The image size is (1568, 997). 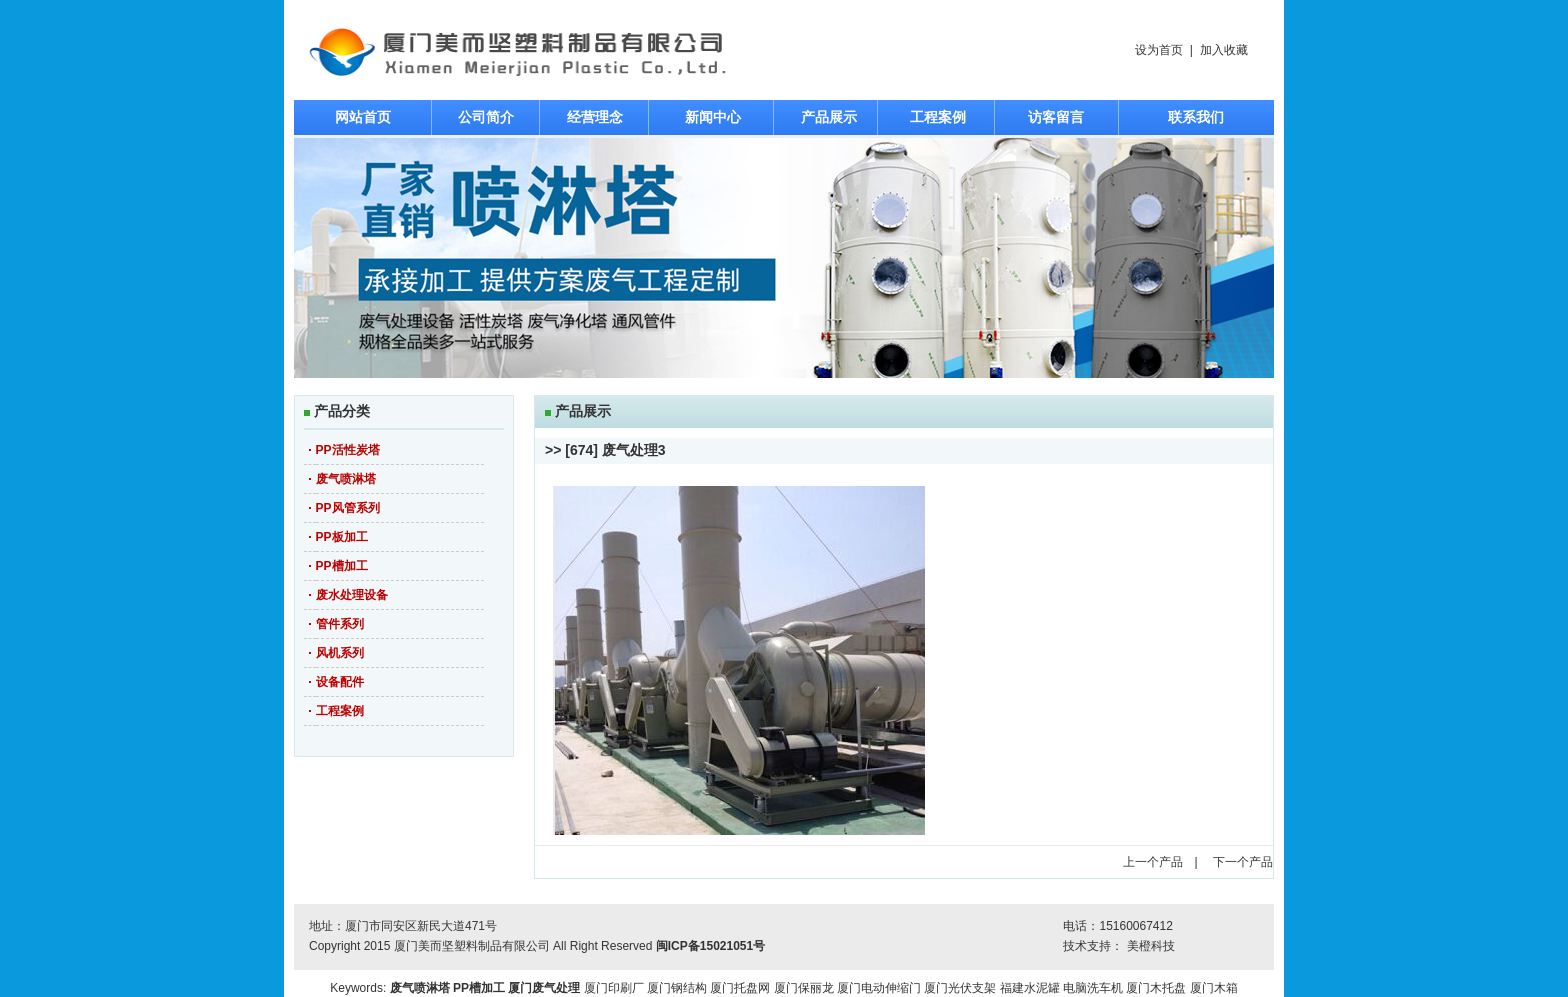 What do you see at coordinates (348, 508) in the screenshot?
I see `PP风管系列` at bounding box center [348, 508].